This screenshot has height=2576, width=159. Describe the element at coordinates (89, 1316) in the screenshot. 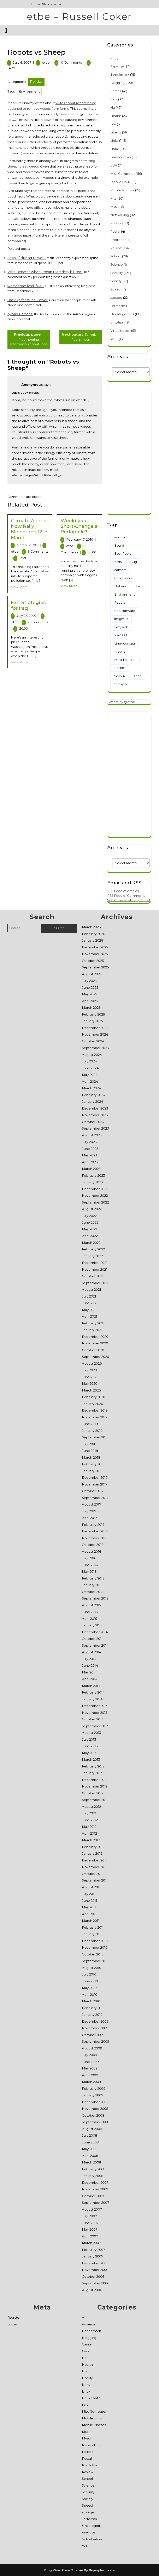

I see `April 2021` at that location.